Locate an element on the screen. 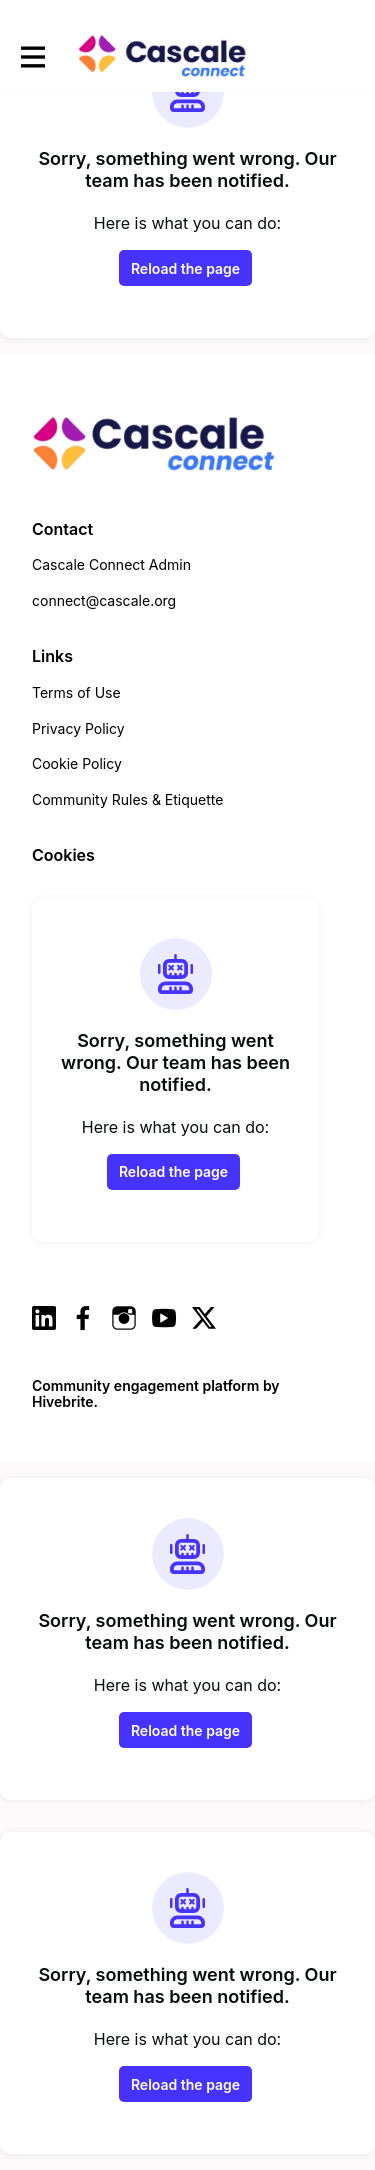  Cookie Policy is located at coordinates (77, 763).